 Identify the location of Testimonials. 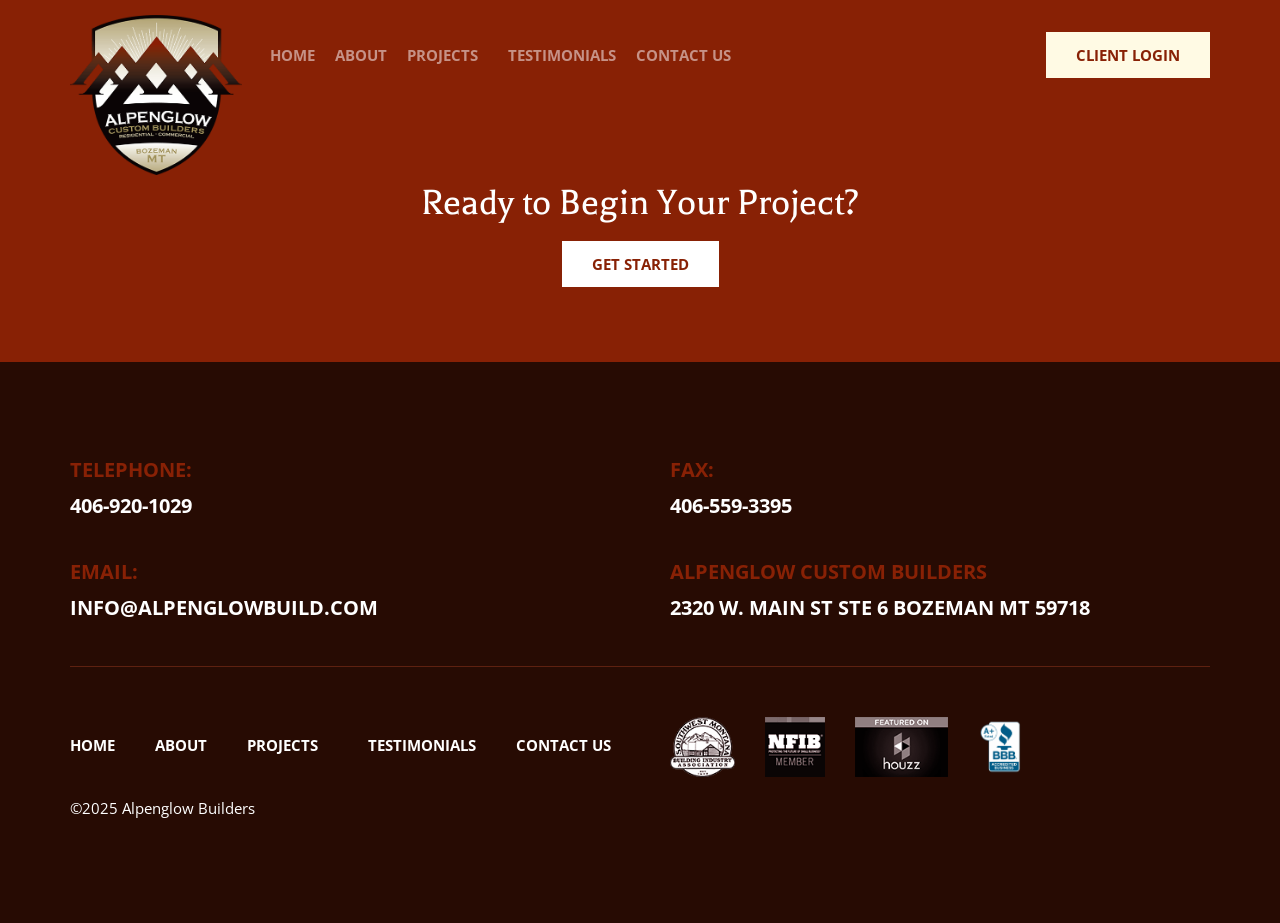
(562, 55).